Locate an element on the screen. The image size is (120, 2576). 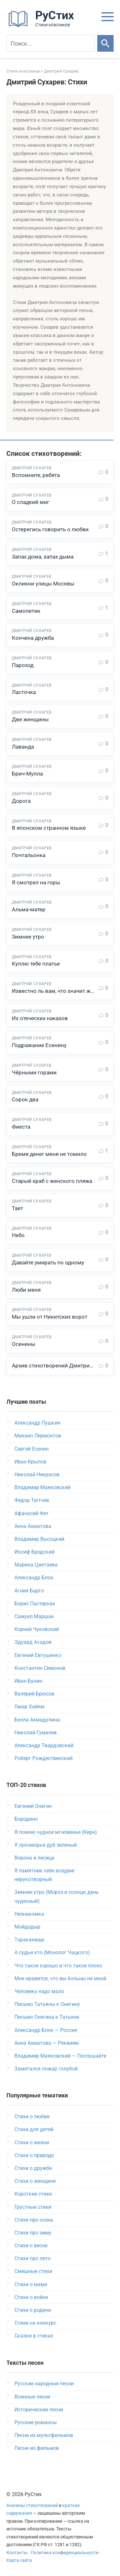
Русские романсы is located at coordinates (35, 2422).